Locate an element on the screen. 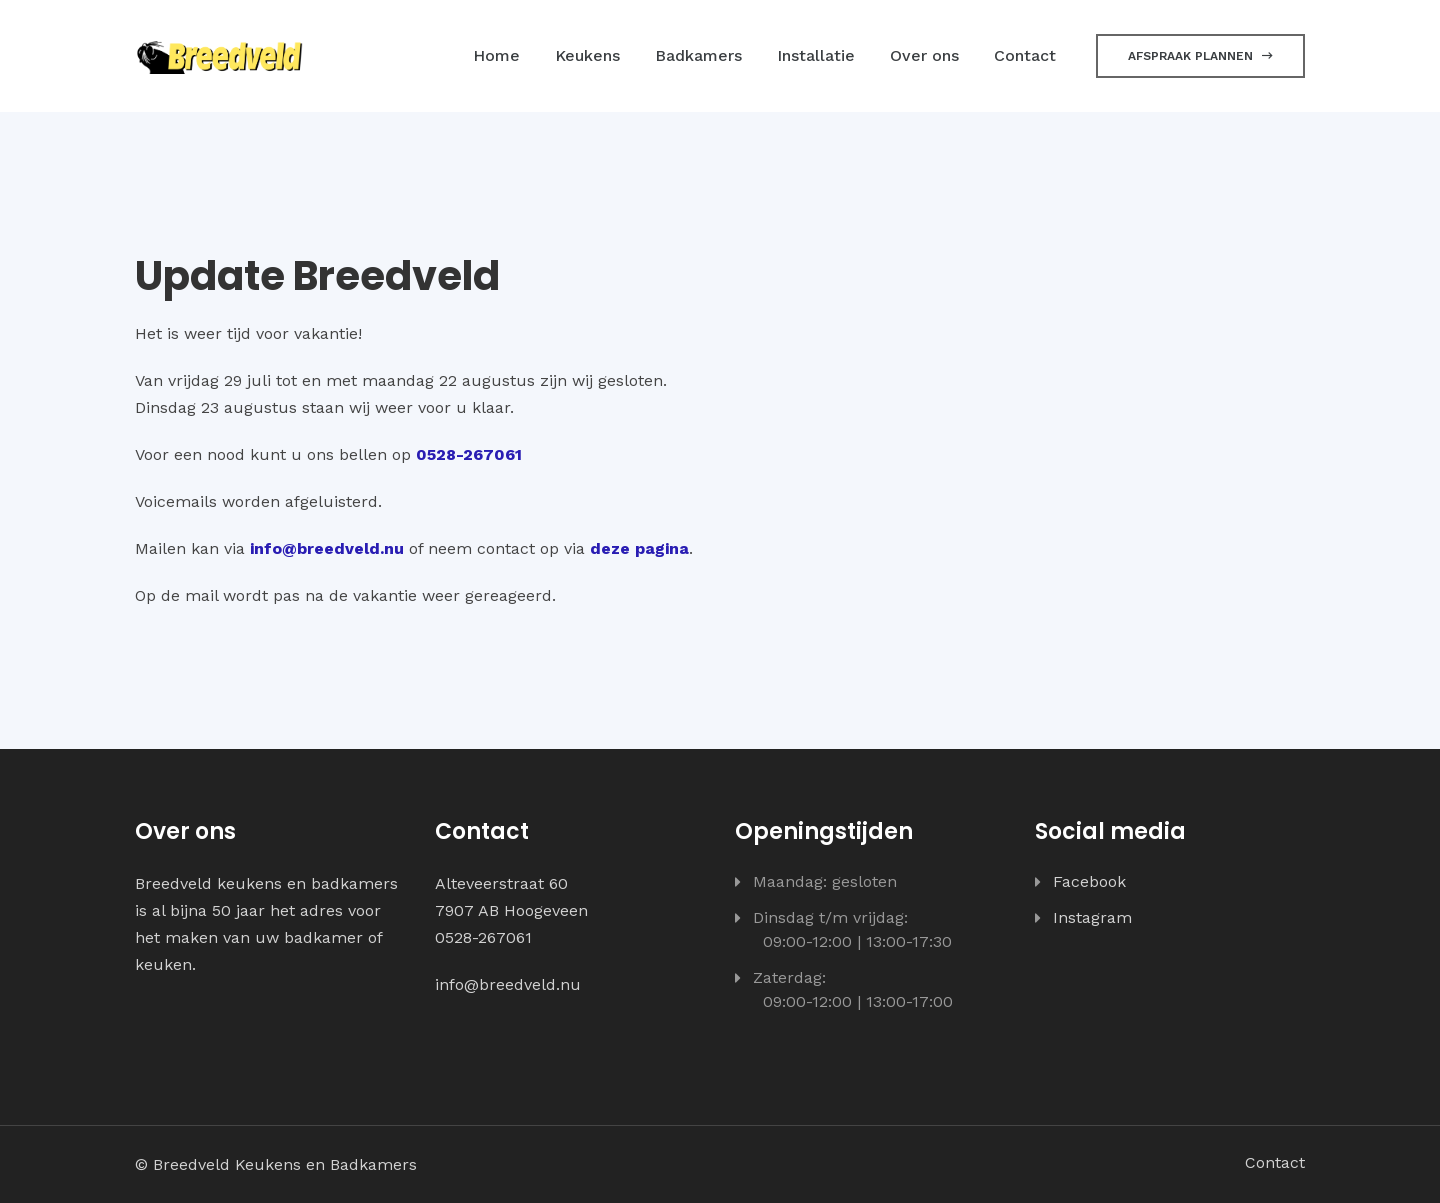  Instagram is located at coordinates (1092, 917).